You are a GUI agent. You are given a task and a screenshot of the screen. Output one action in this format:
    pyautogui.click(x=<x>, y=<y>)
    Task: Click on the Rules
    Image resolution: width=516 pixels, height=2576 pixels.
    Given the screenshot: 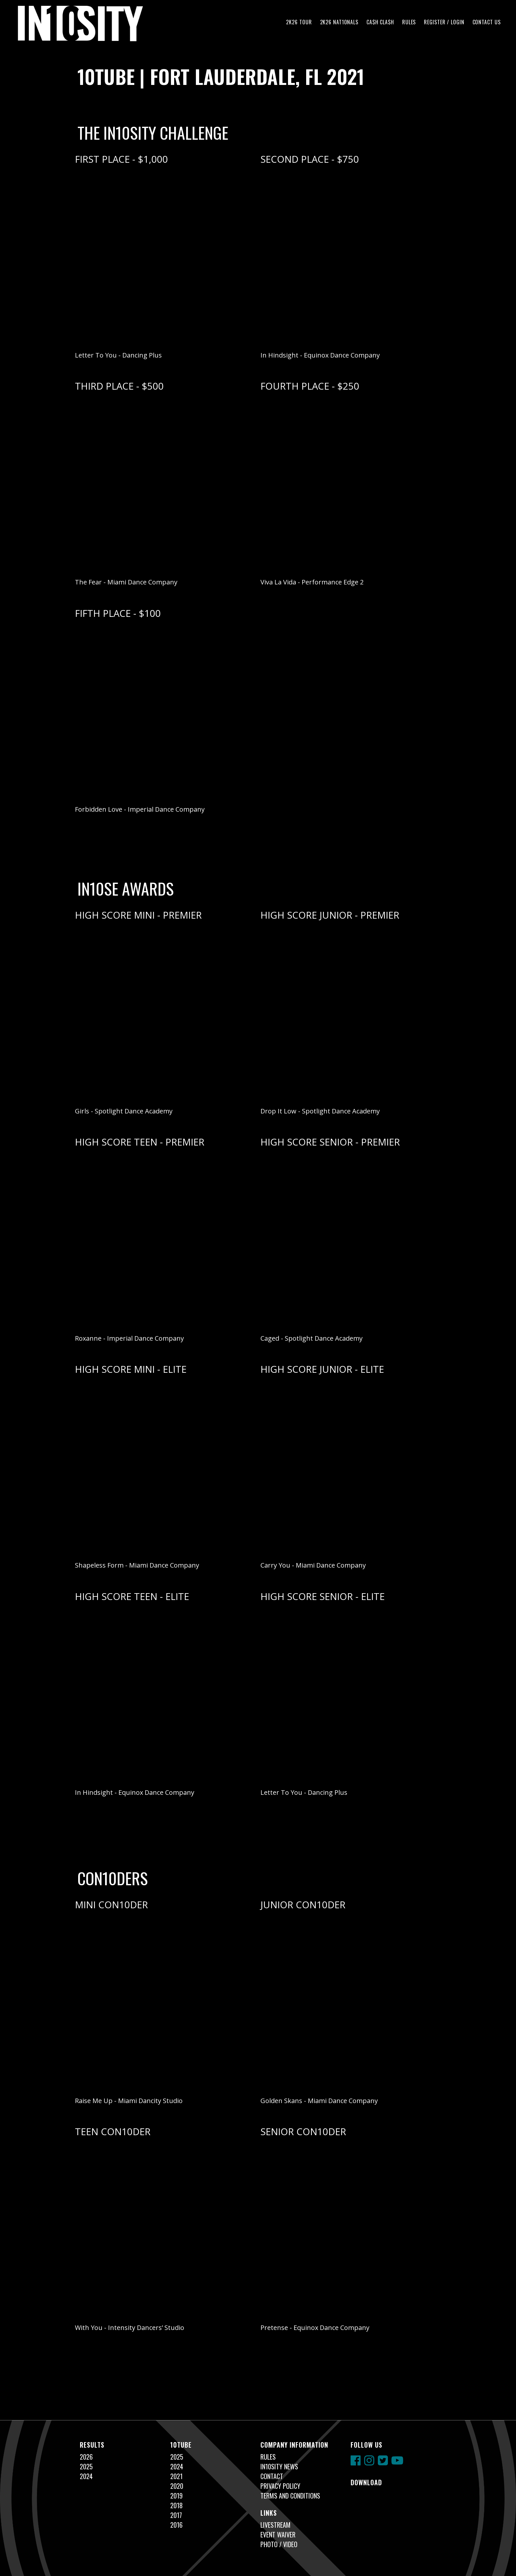 What is the action you would take?
    pyautogui.click(x=409, y=22)
    